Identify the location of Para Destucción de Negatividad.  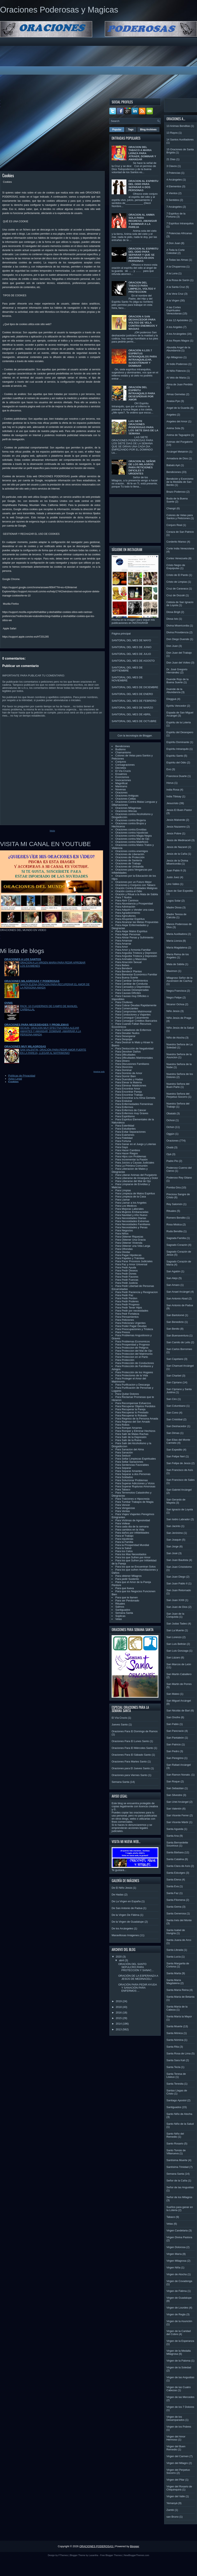
(134, 1048).